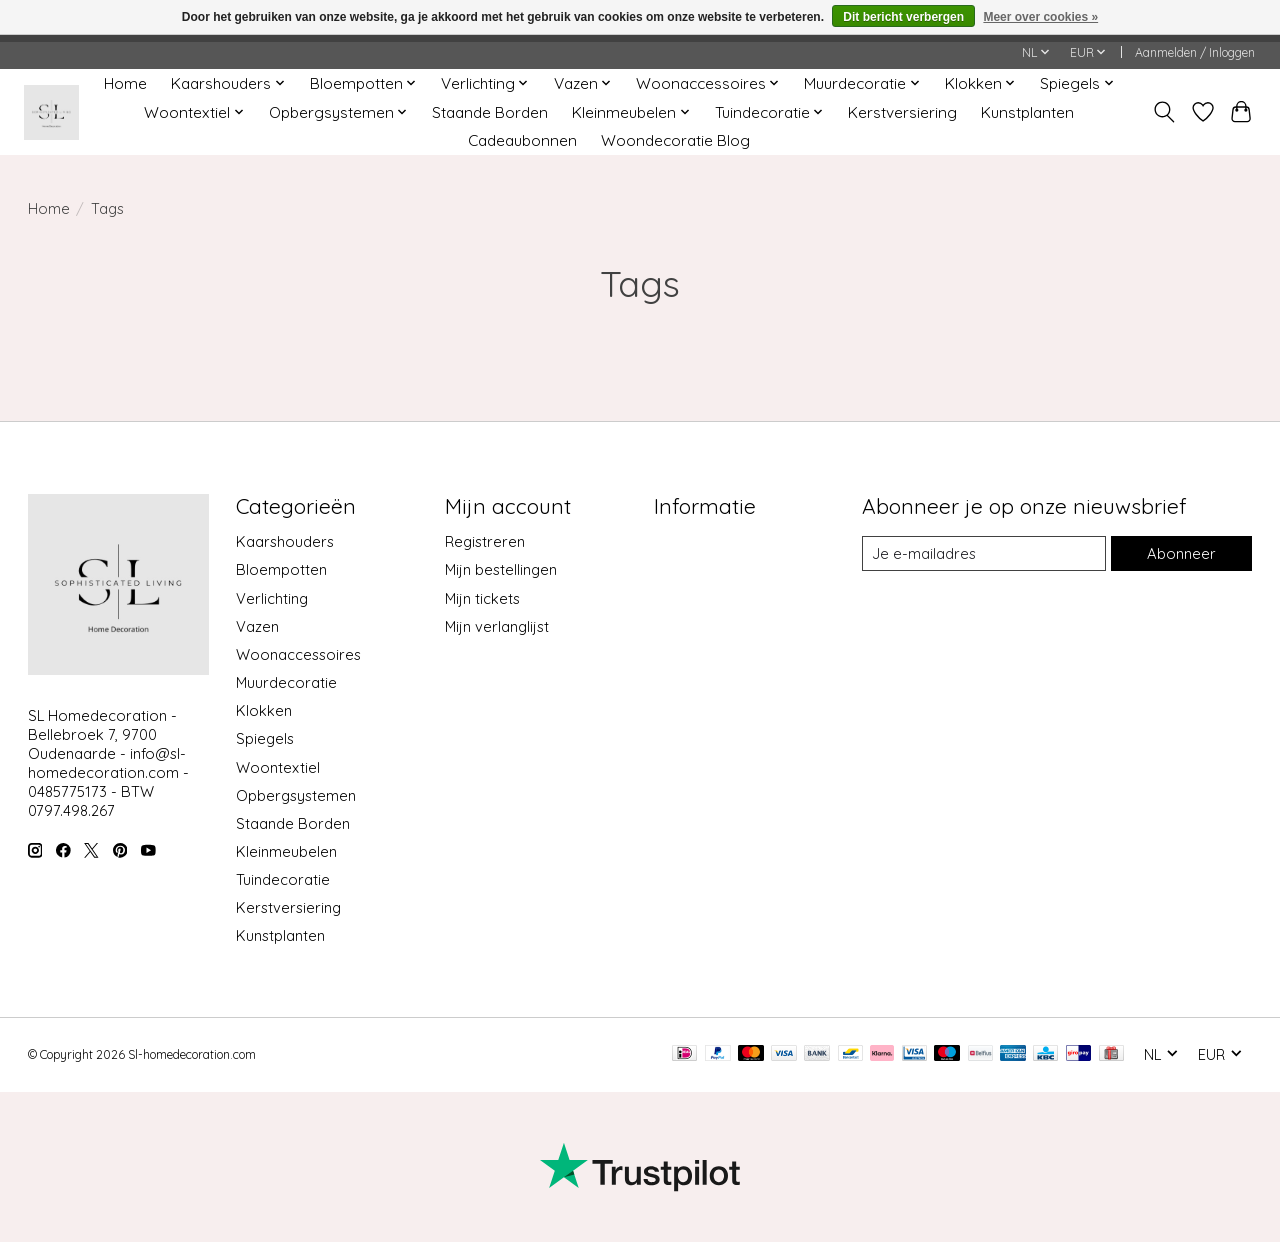  I want to click on Dit bericht verbergen, so click(903, 17).